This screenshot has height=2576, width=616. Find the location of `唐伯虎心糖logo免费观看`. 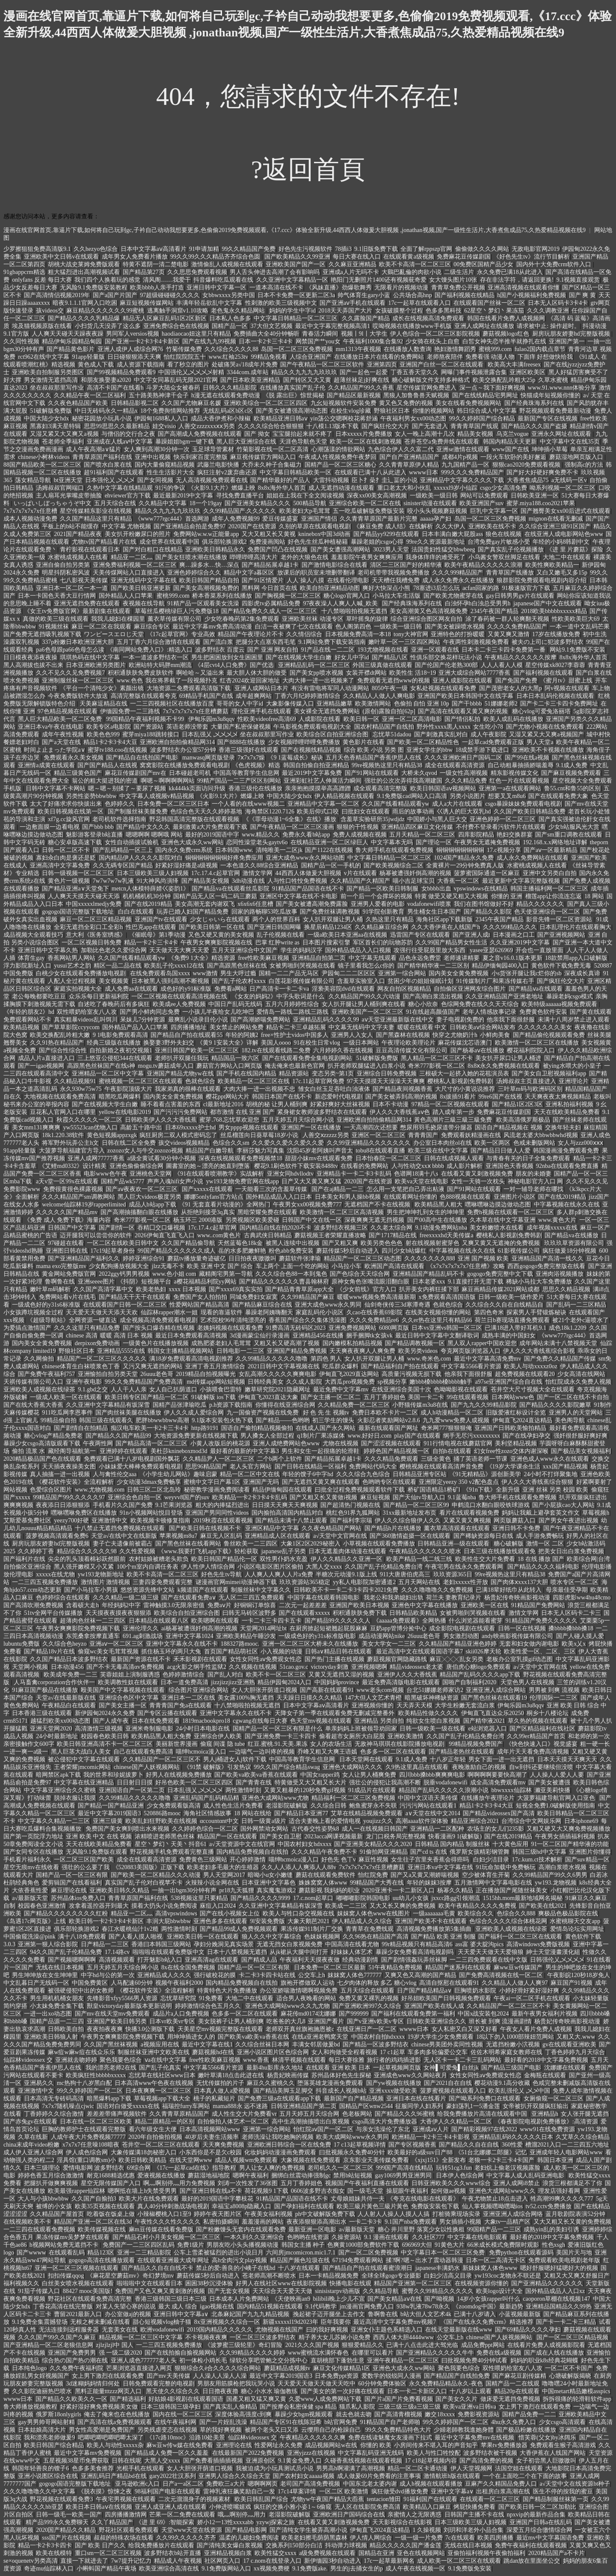

唐伯虎心糖logo免费观看 is located at coordinates (478, 1667).